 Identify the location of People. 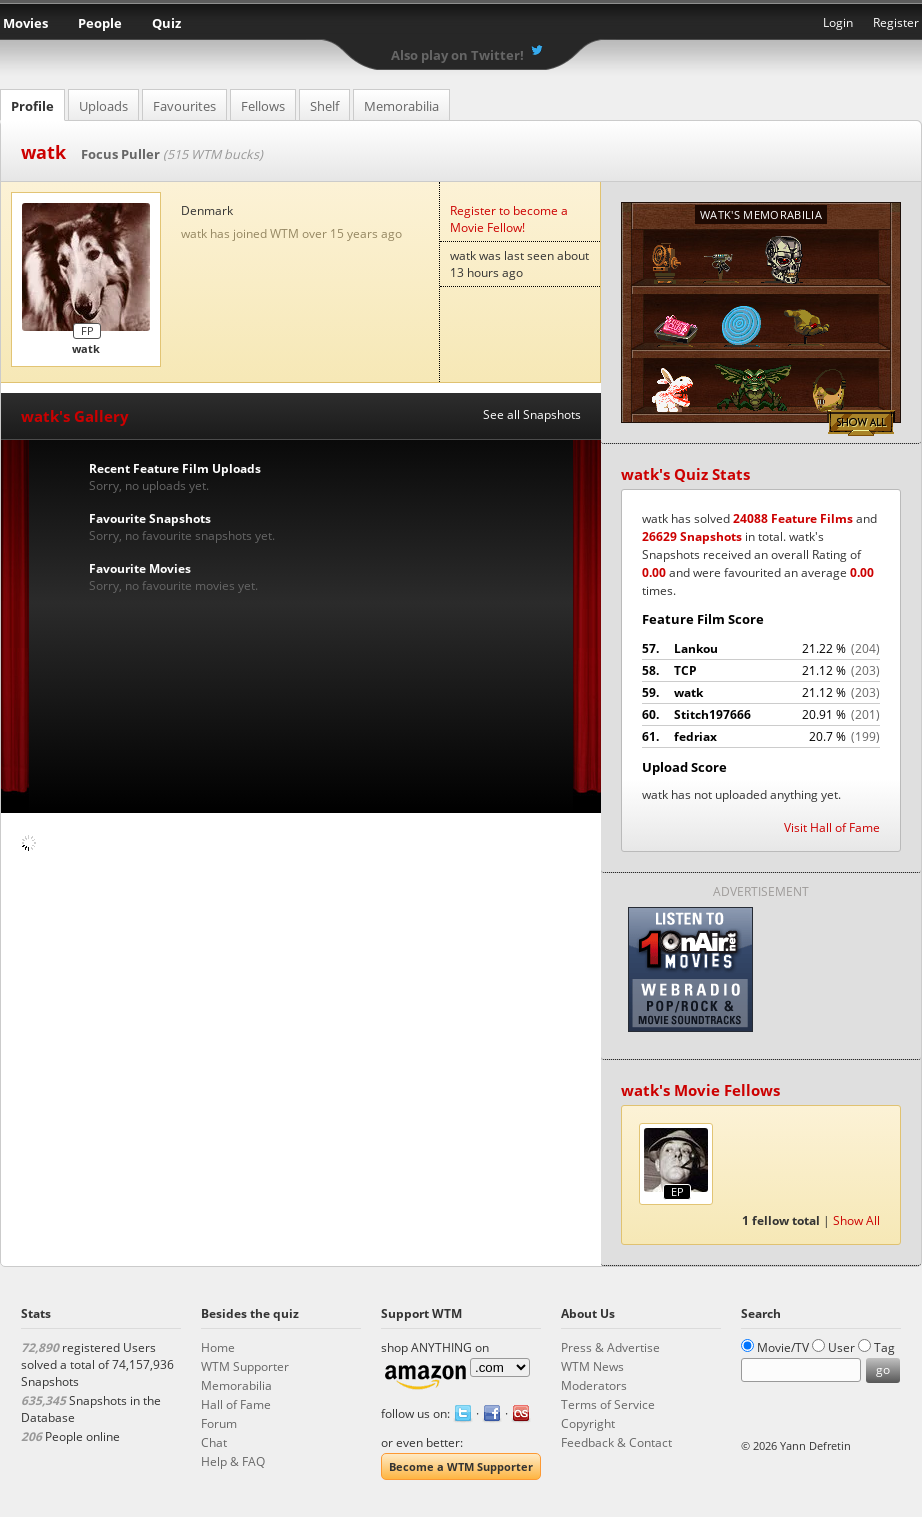
(100, 23).